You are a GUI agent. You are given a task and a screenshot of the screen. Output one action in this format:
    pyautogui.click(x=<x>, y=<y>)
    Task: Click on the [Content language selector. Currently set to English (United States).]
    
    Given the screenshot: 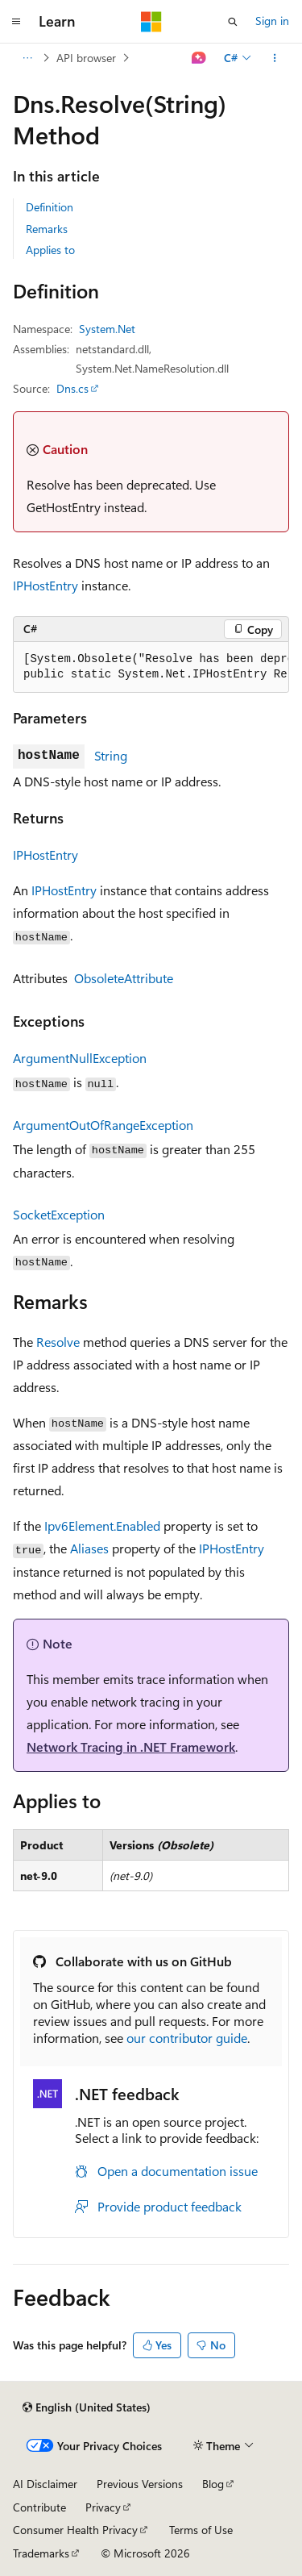 What is the action you would take?
    pyautogui.click(x=86, y=2407)
    